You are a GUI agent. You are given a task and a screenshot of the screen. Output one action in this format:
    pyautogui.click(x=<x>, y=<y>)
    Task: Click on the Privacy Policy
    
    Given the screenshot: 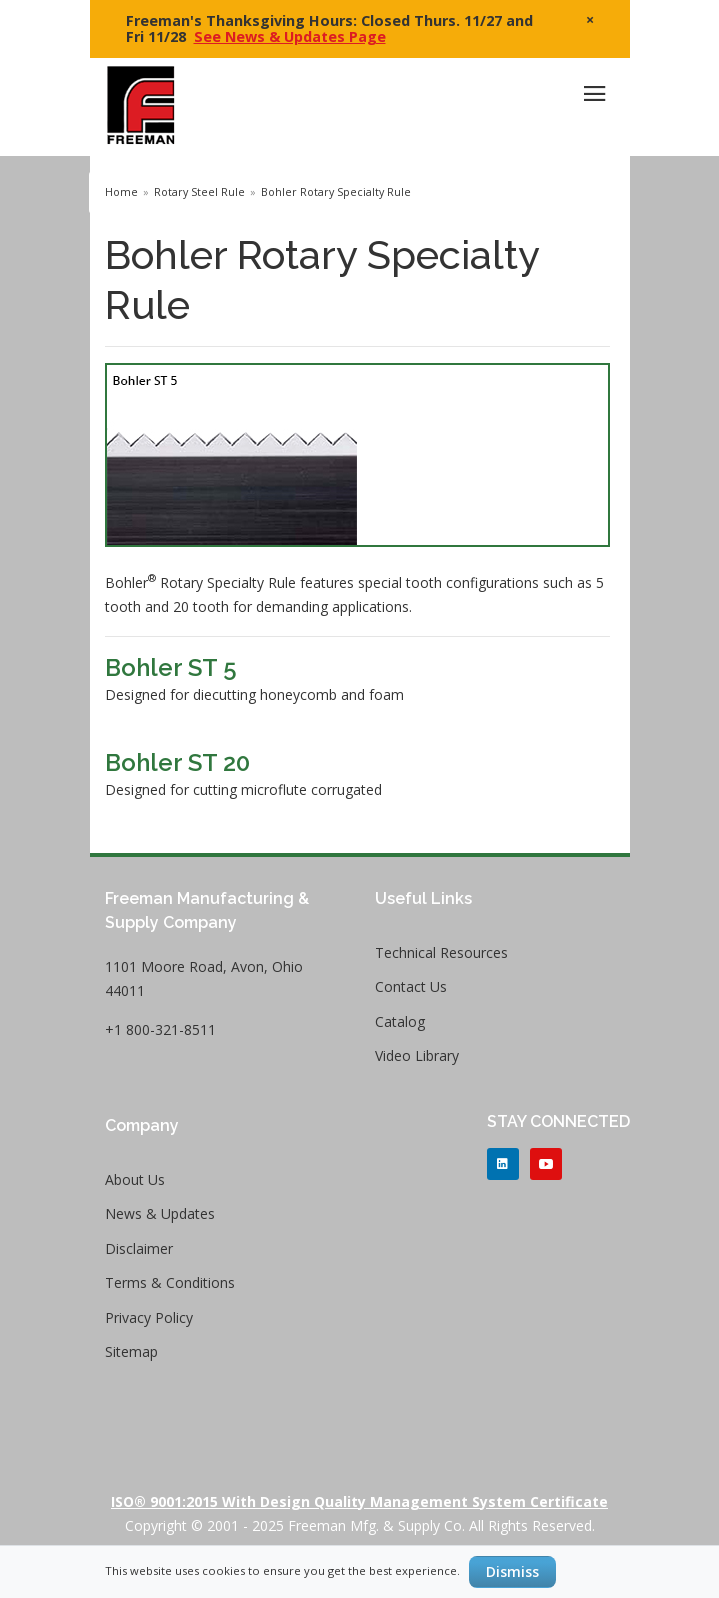 What is the action you would take?
    pyautogui.click(x=149, y=1317)
    